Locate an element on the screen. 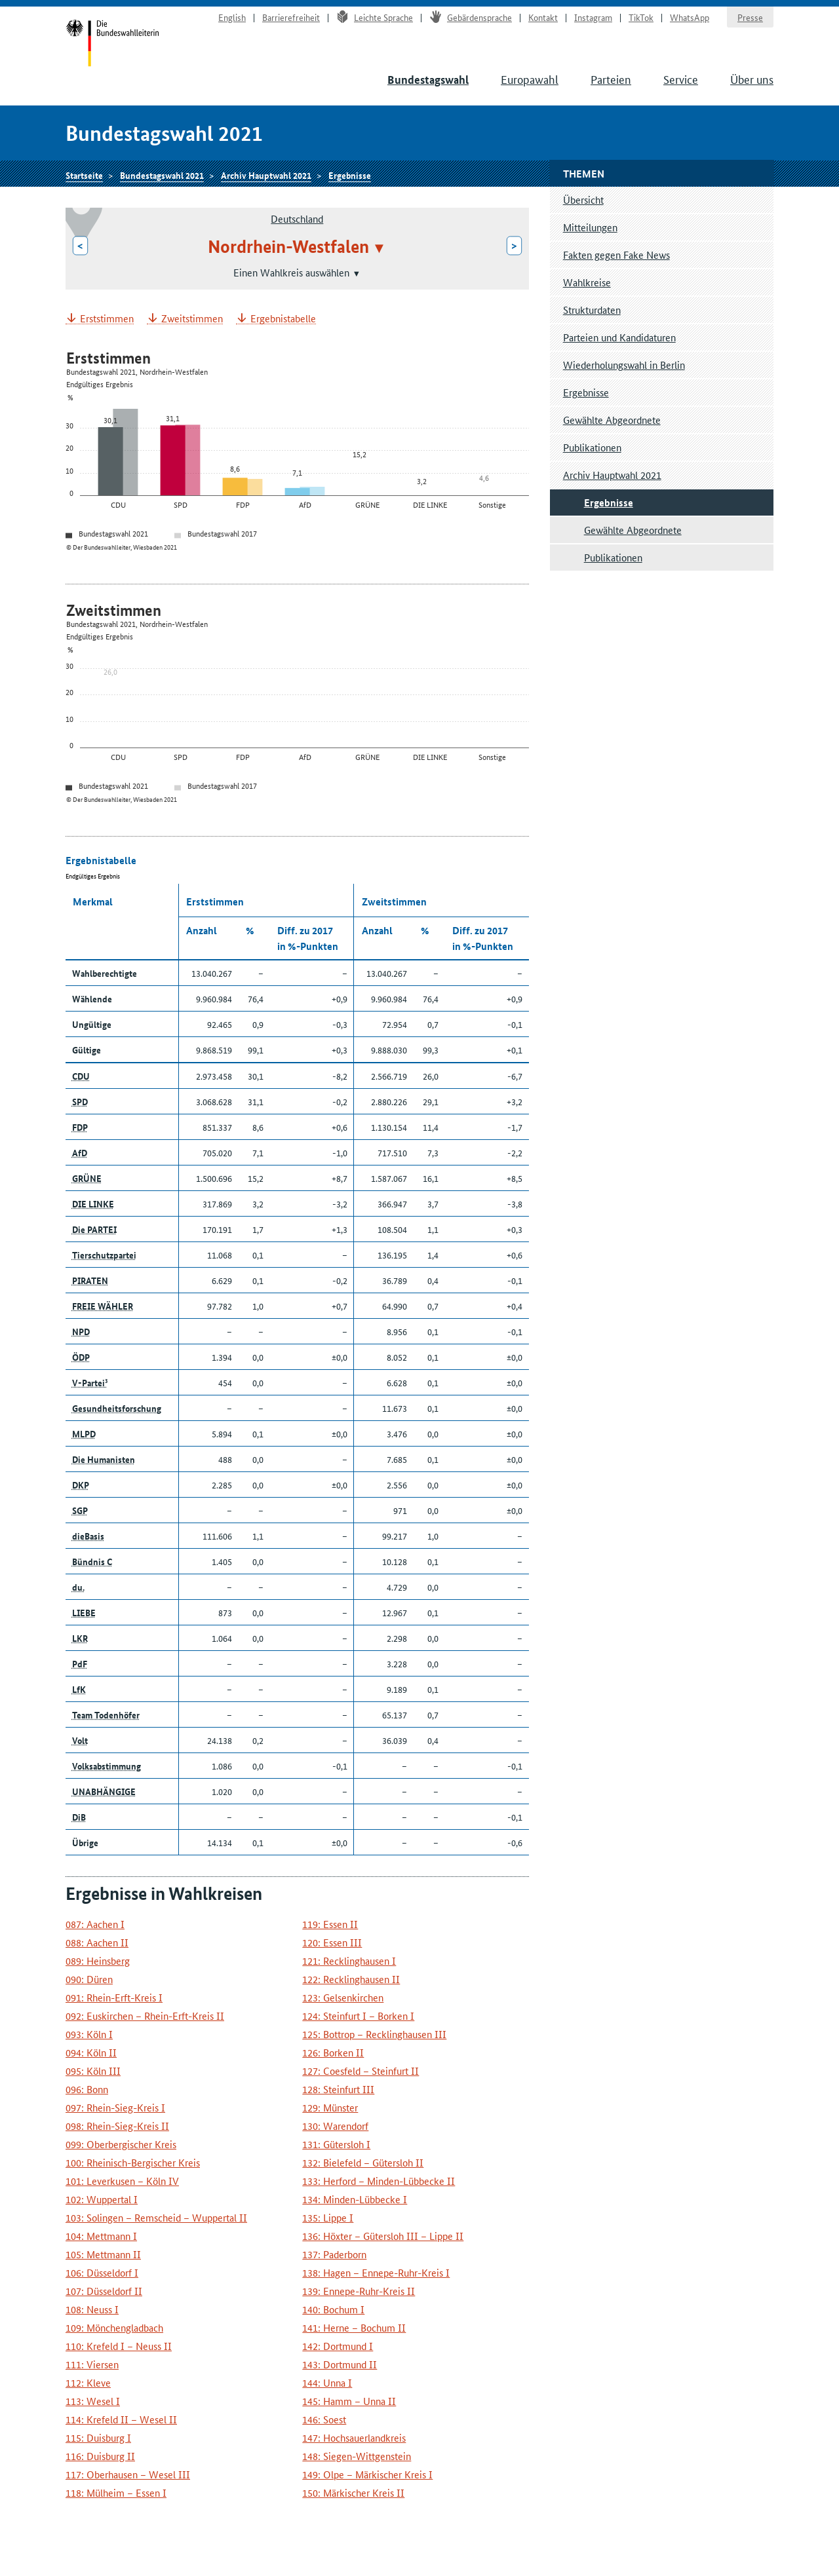 The width and height of the screenshot is (839, 2576). Parteien und Kandidaturen is located at coordinates (619, 337).